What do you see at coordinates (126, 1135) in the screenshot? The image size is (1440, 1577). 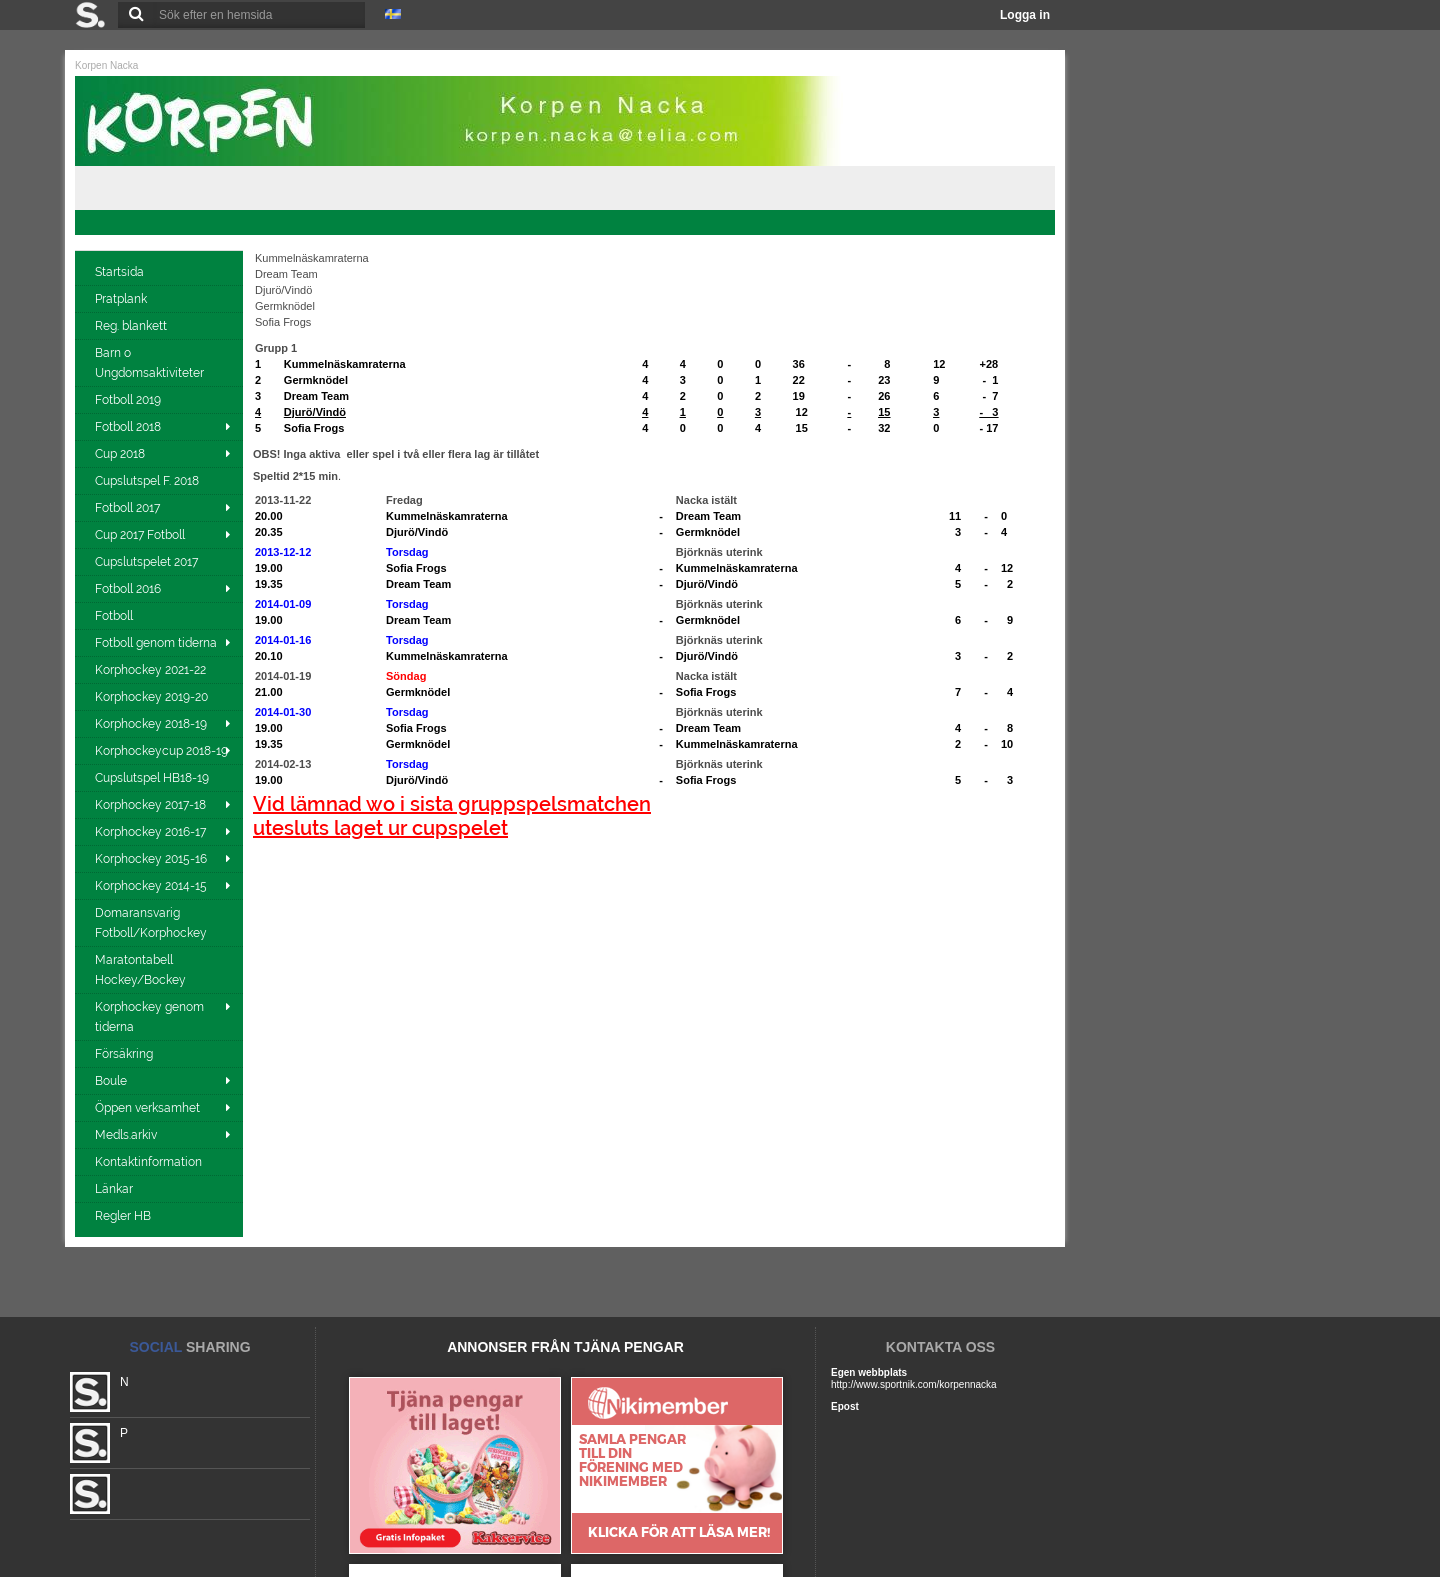 I see `Medls.arkiv` at bounding box center [126, 1135].